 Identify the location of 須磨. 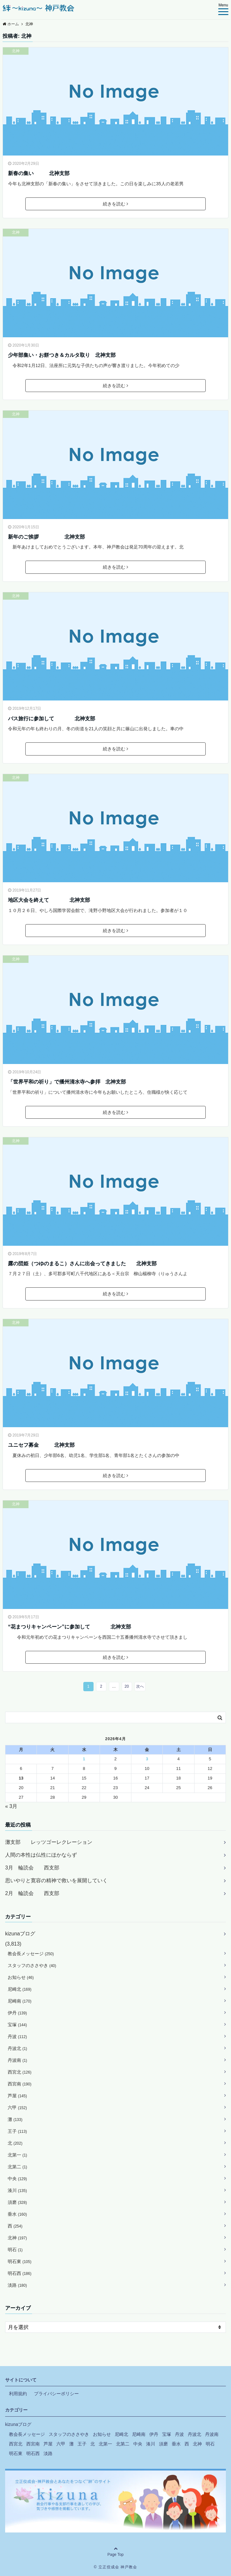
(17, 2202).